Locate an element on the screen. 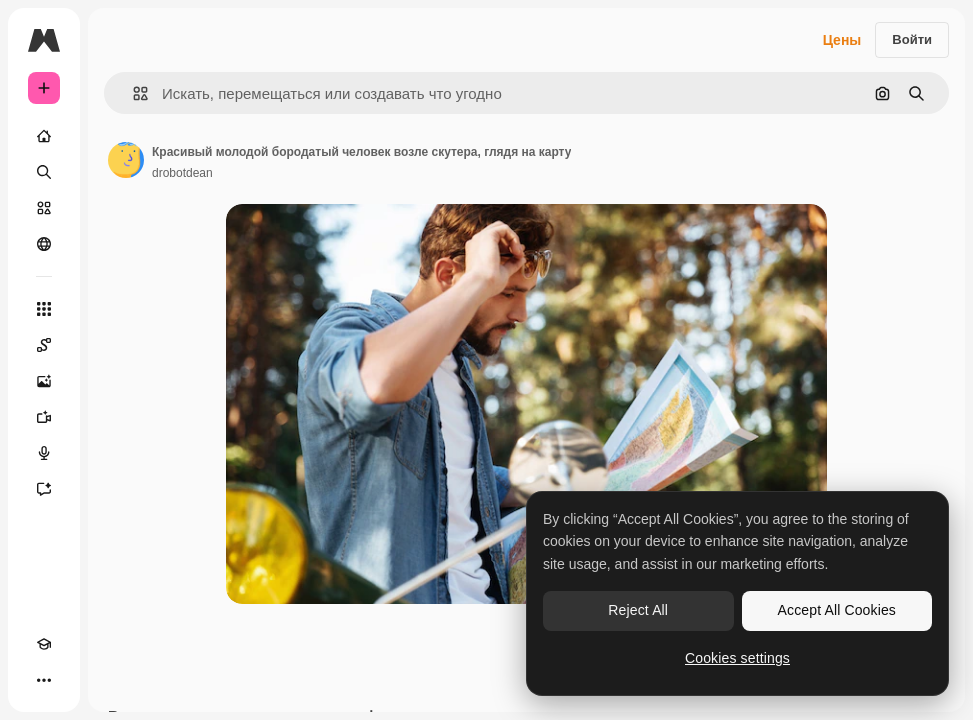  Accept All Cookies is located at coordinates (837, 610).